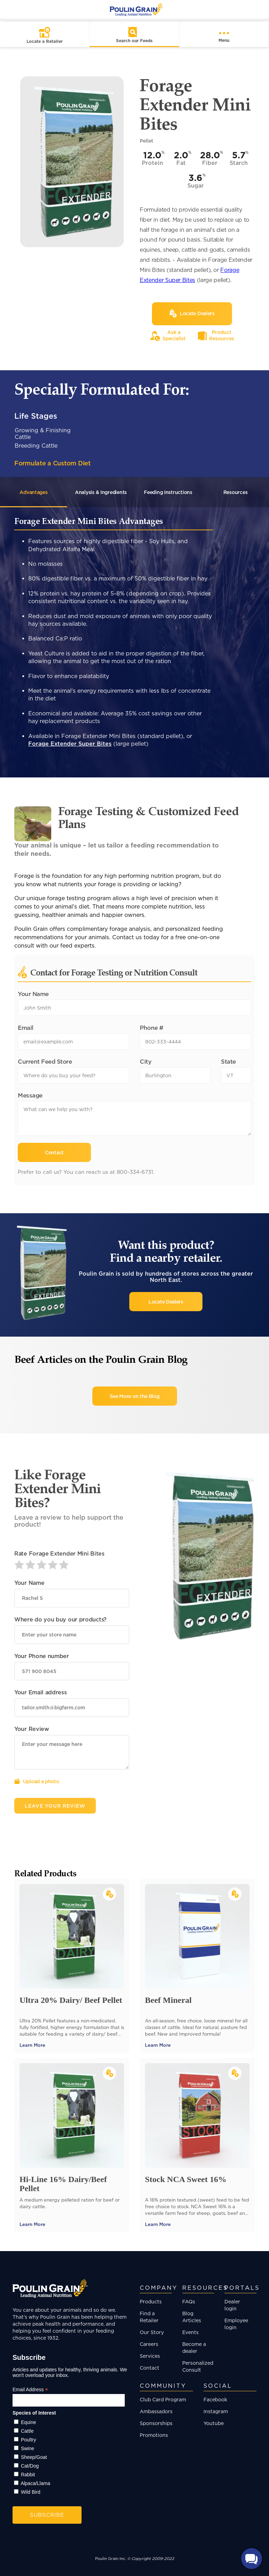 The width and height of the screenshot is (269, 2576). What do you see at coordinates (145, 1061) in the screenshot?
I see `City` at bounding box center [145, 1061].